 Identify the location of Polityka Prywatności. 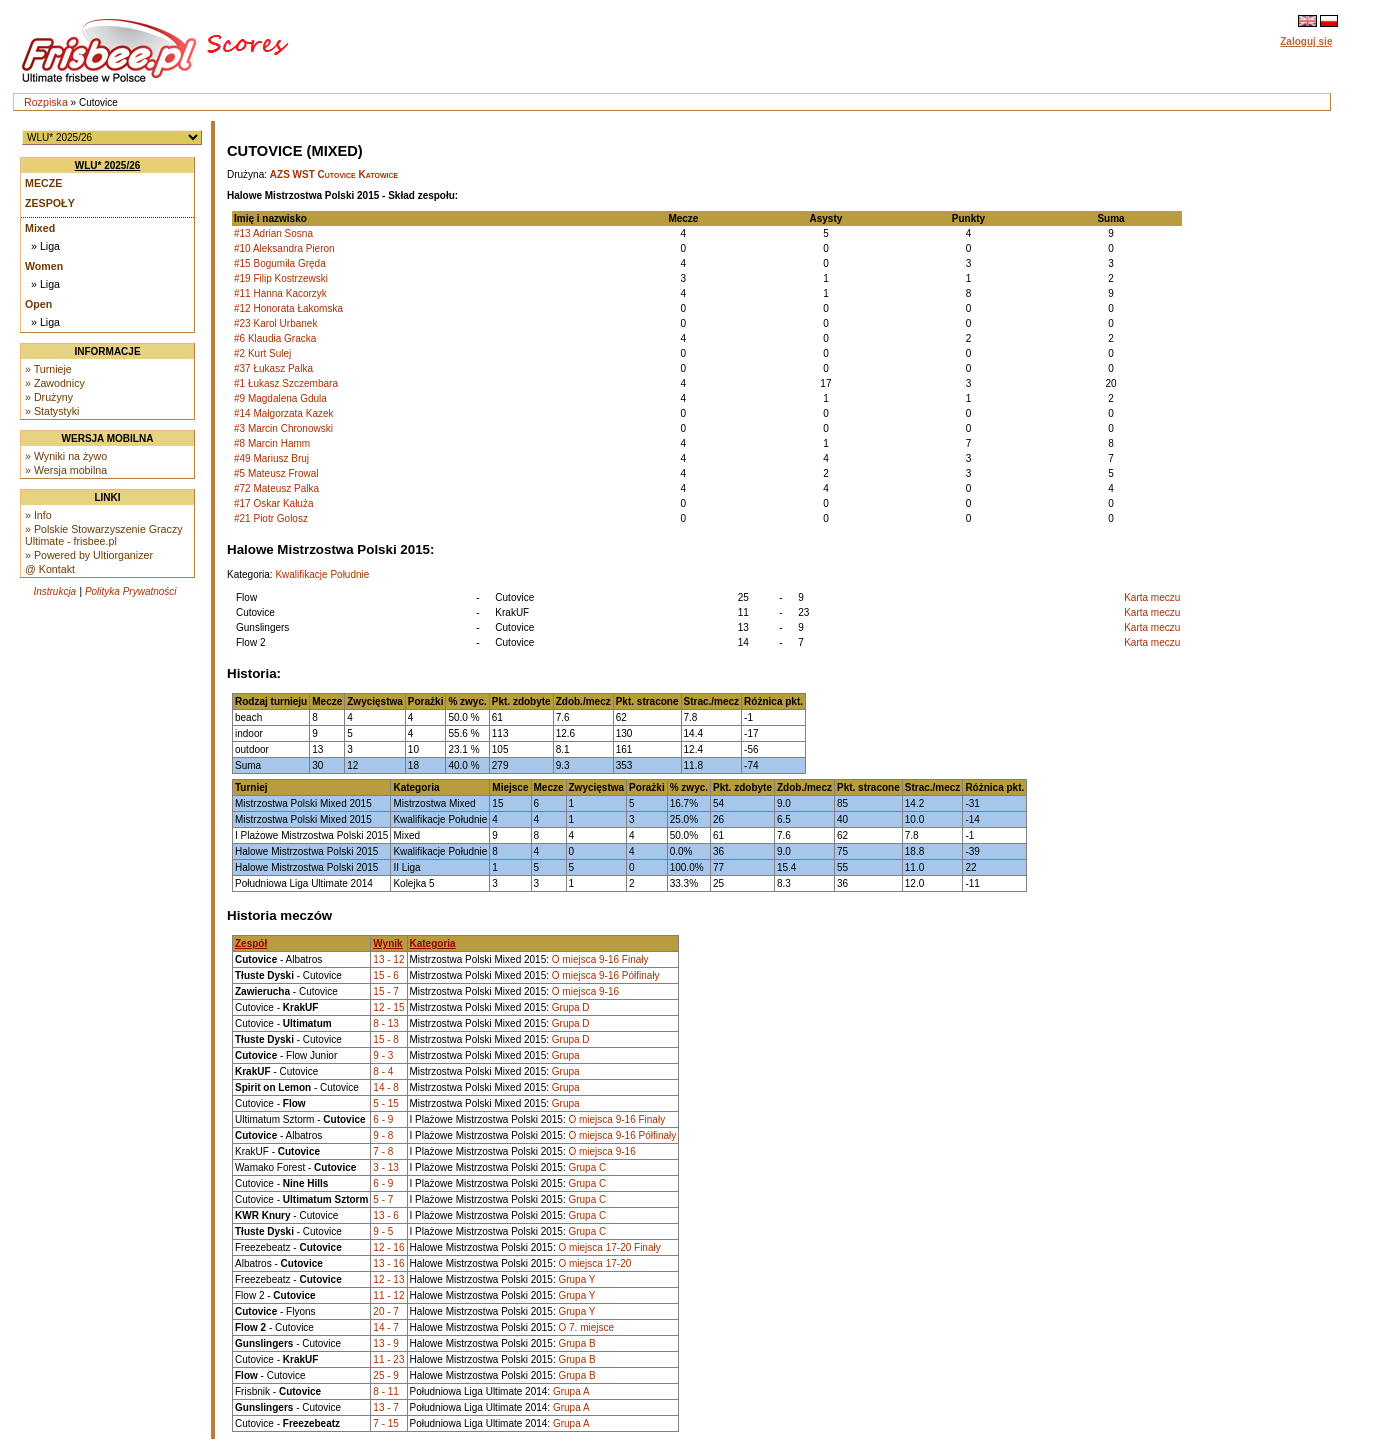
(131, 591).